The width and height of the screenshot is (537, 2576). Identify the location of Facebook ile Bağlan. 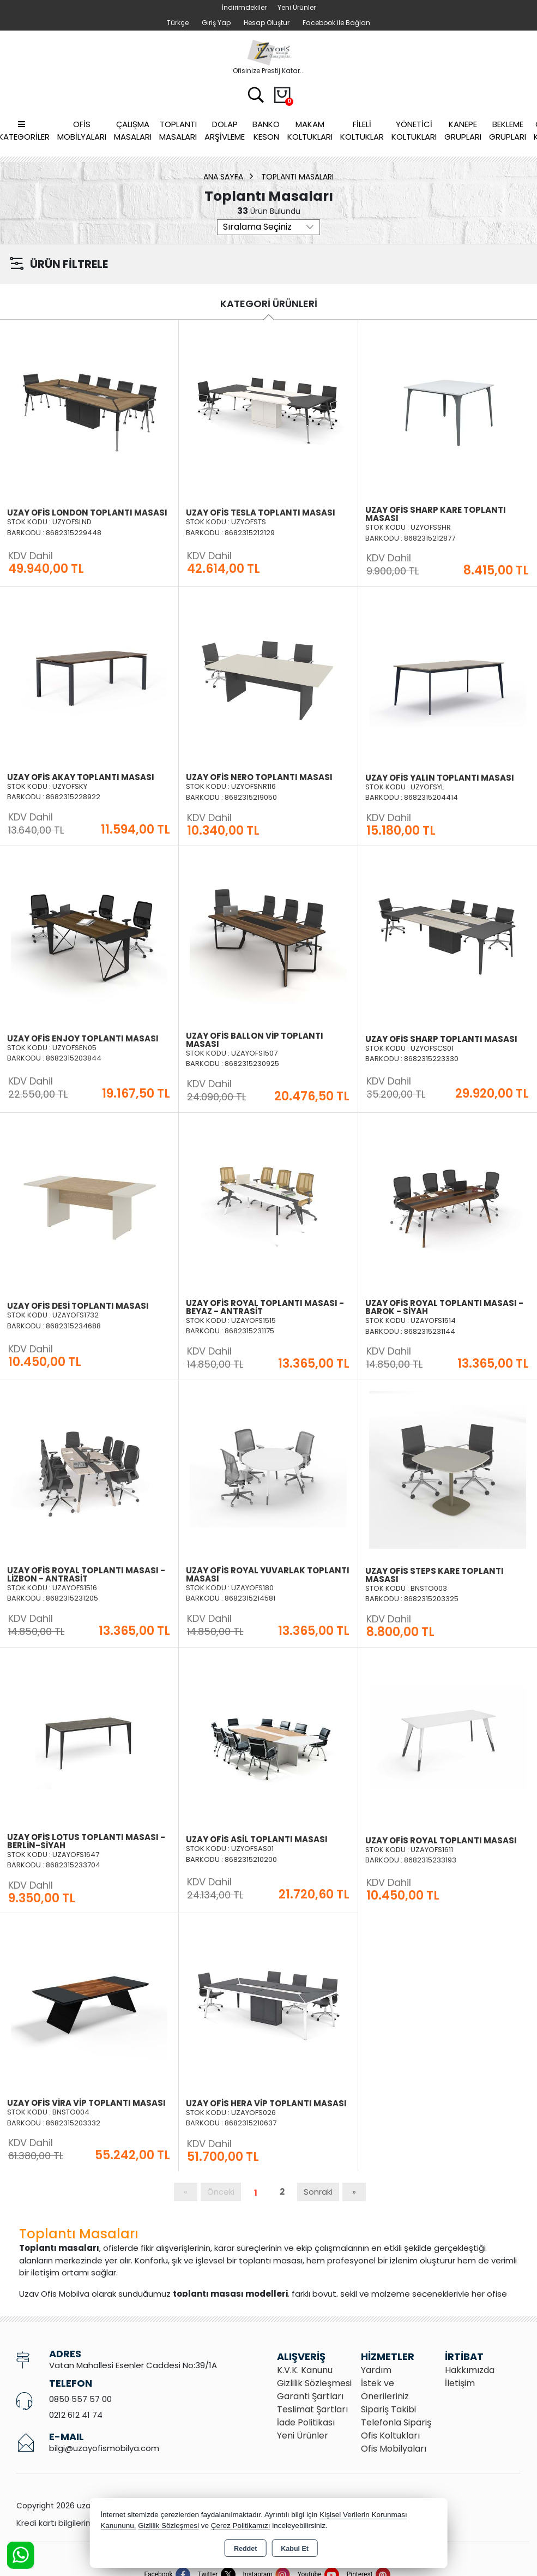
(336, 22).